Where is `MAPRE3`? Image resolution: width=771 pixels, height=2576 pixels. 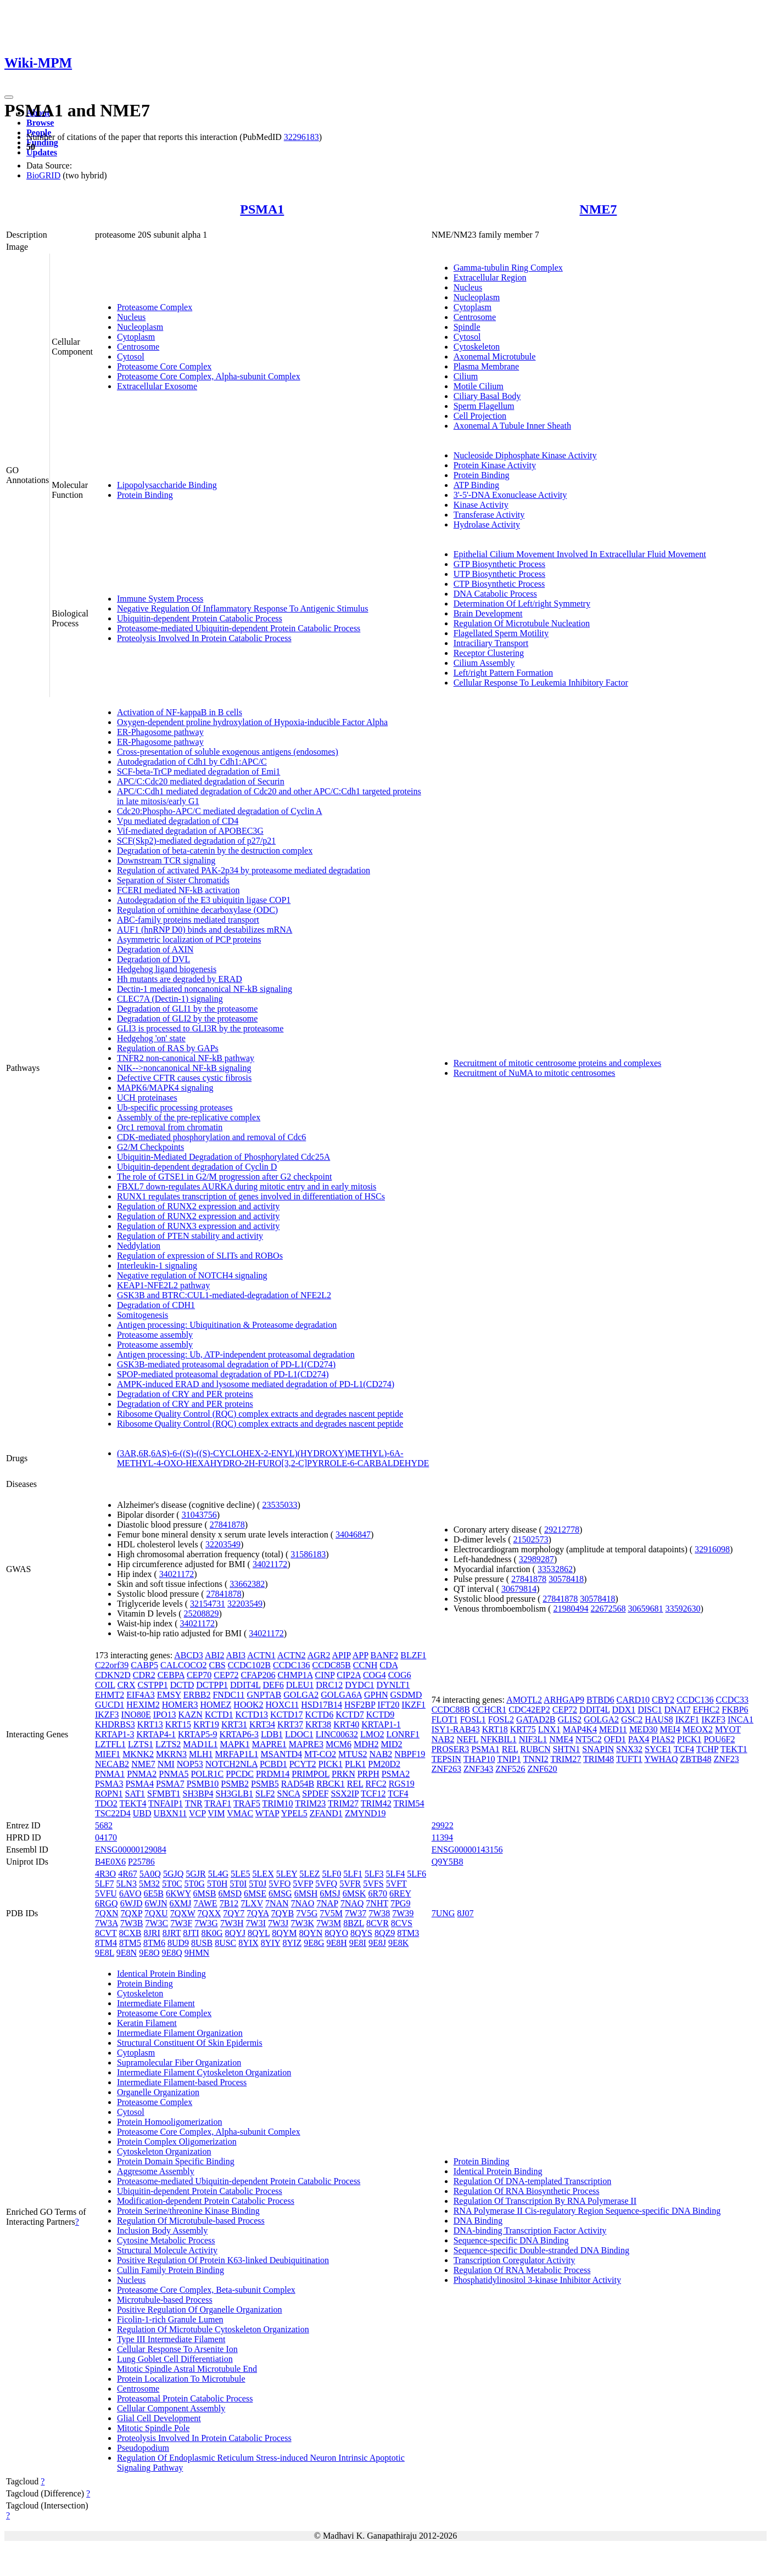
MAPRE3 is located at coordinates (306, 1744).